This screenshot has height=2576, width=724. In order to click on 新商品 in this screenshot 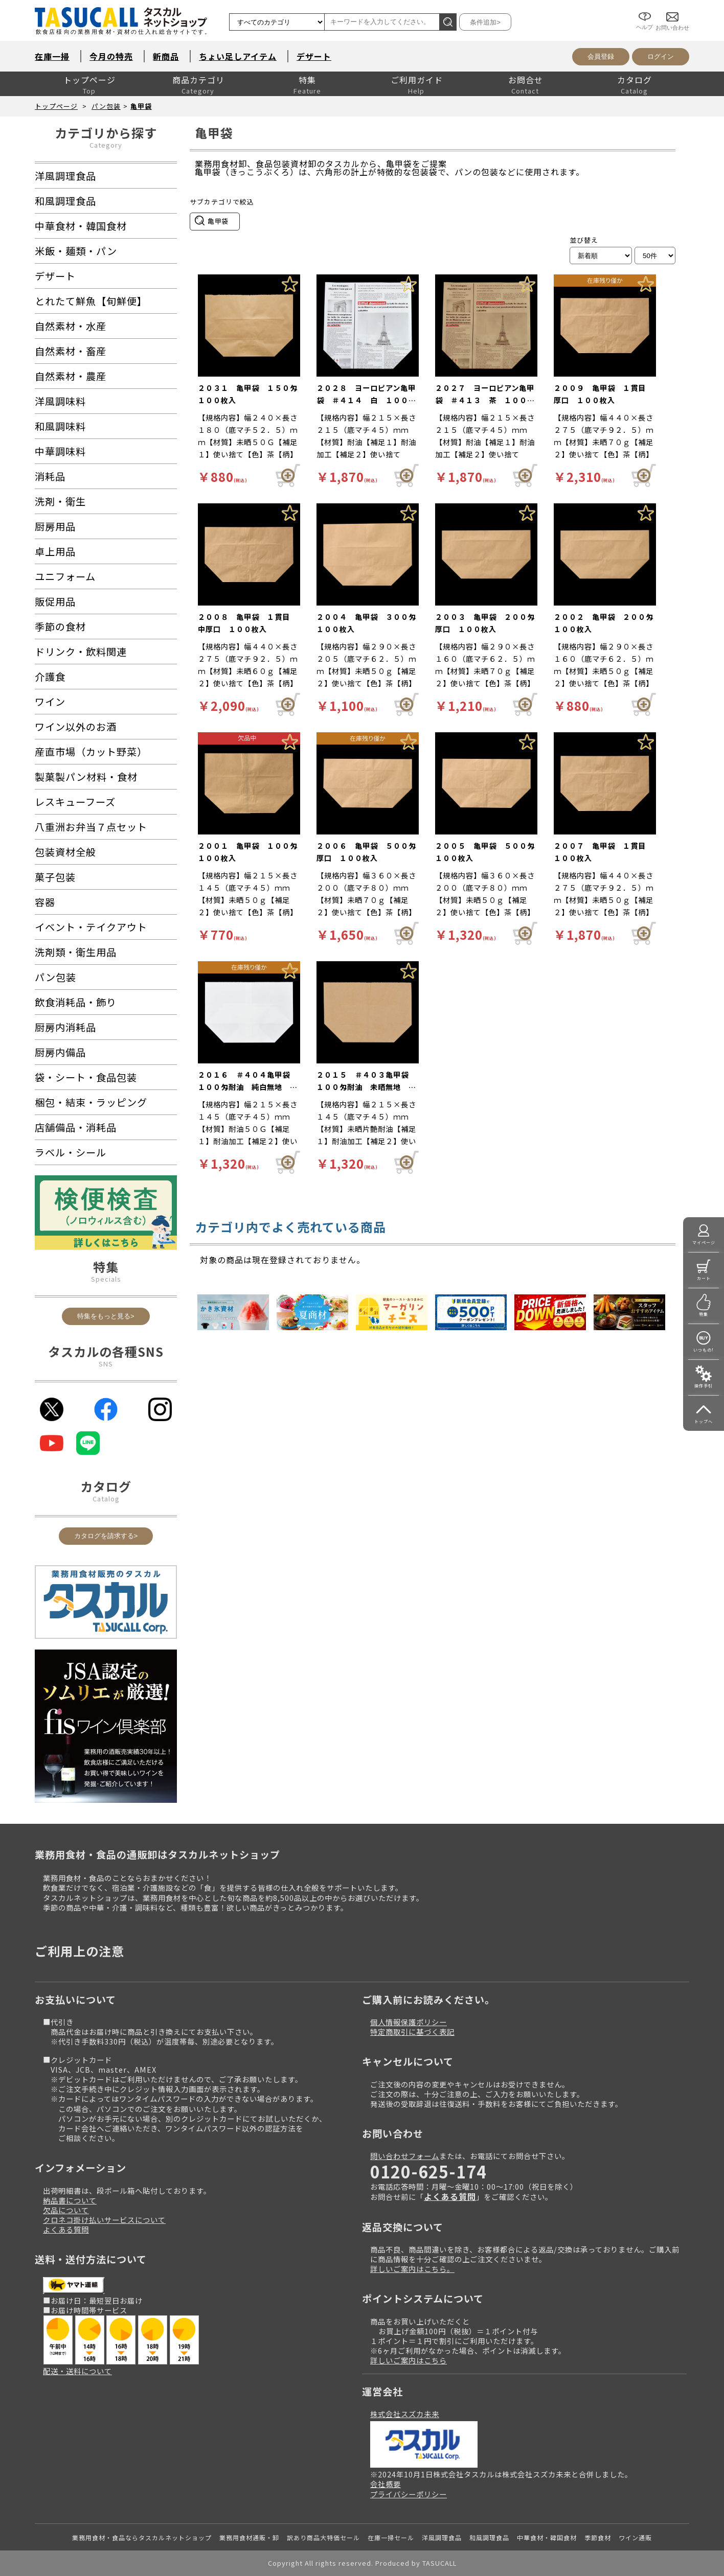, I will do `click(166, 56)`.